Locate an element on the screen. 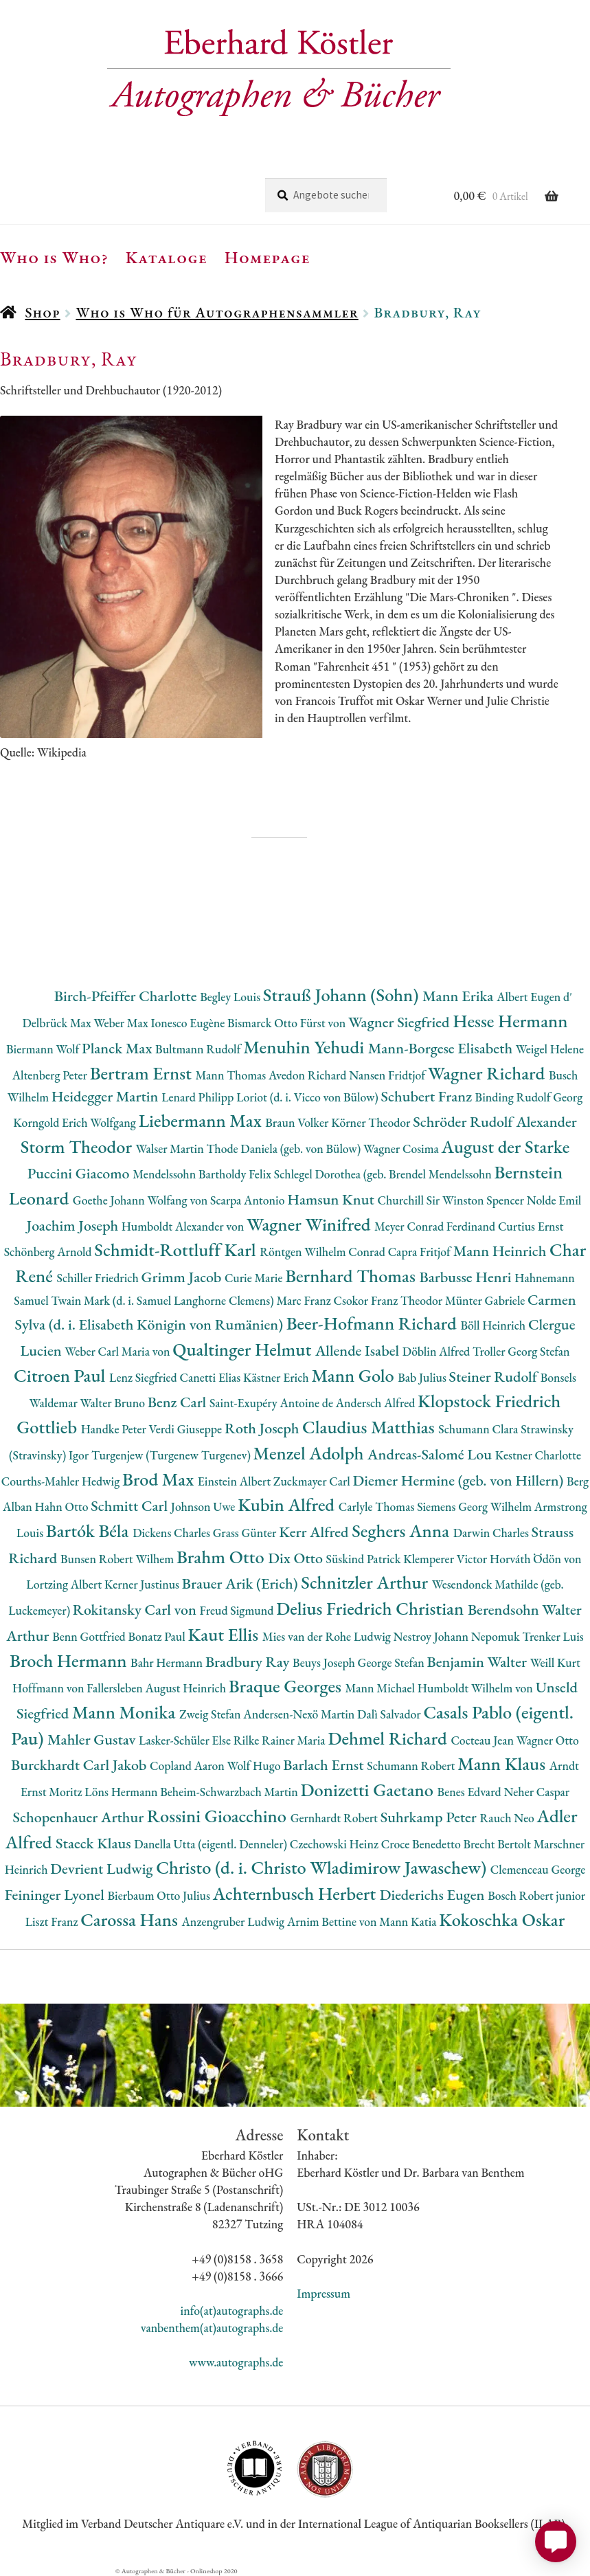 This screenshot has width=590, height=2576. Schubert Franz is located at coordinates (428, 1096).